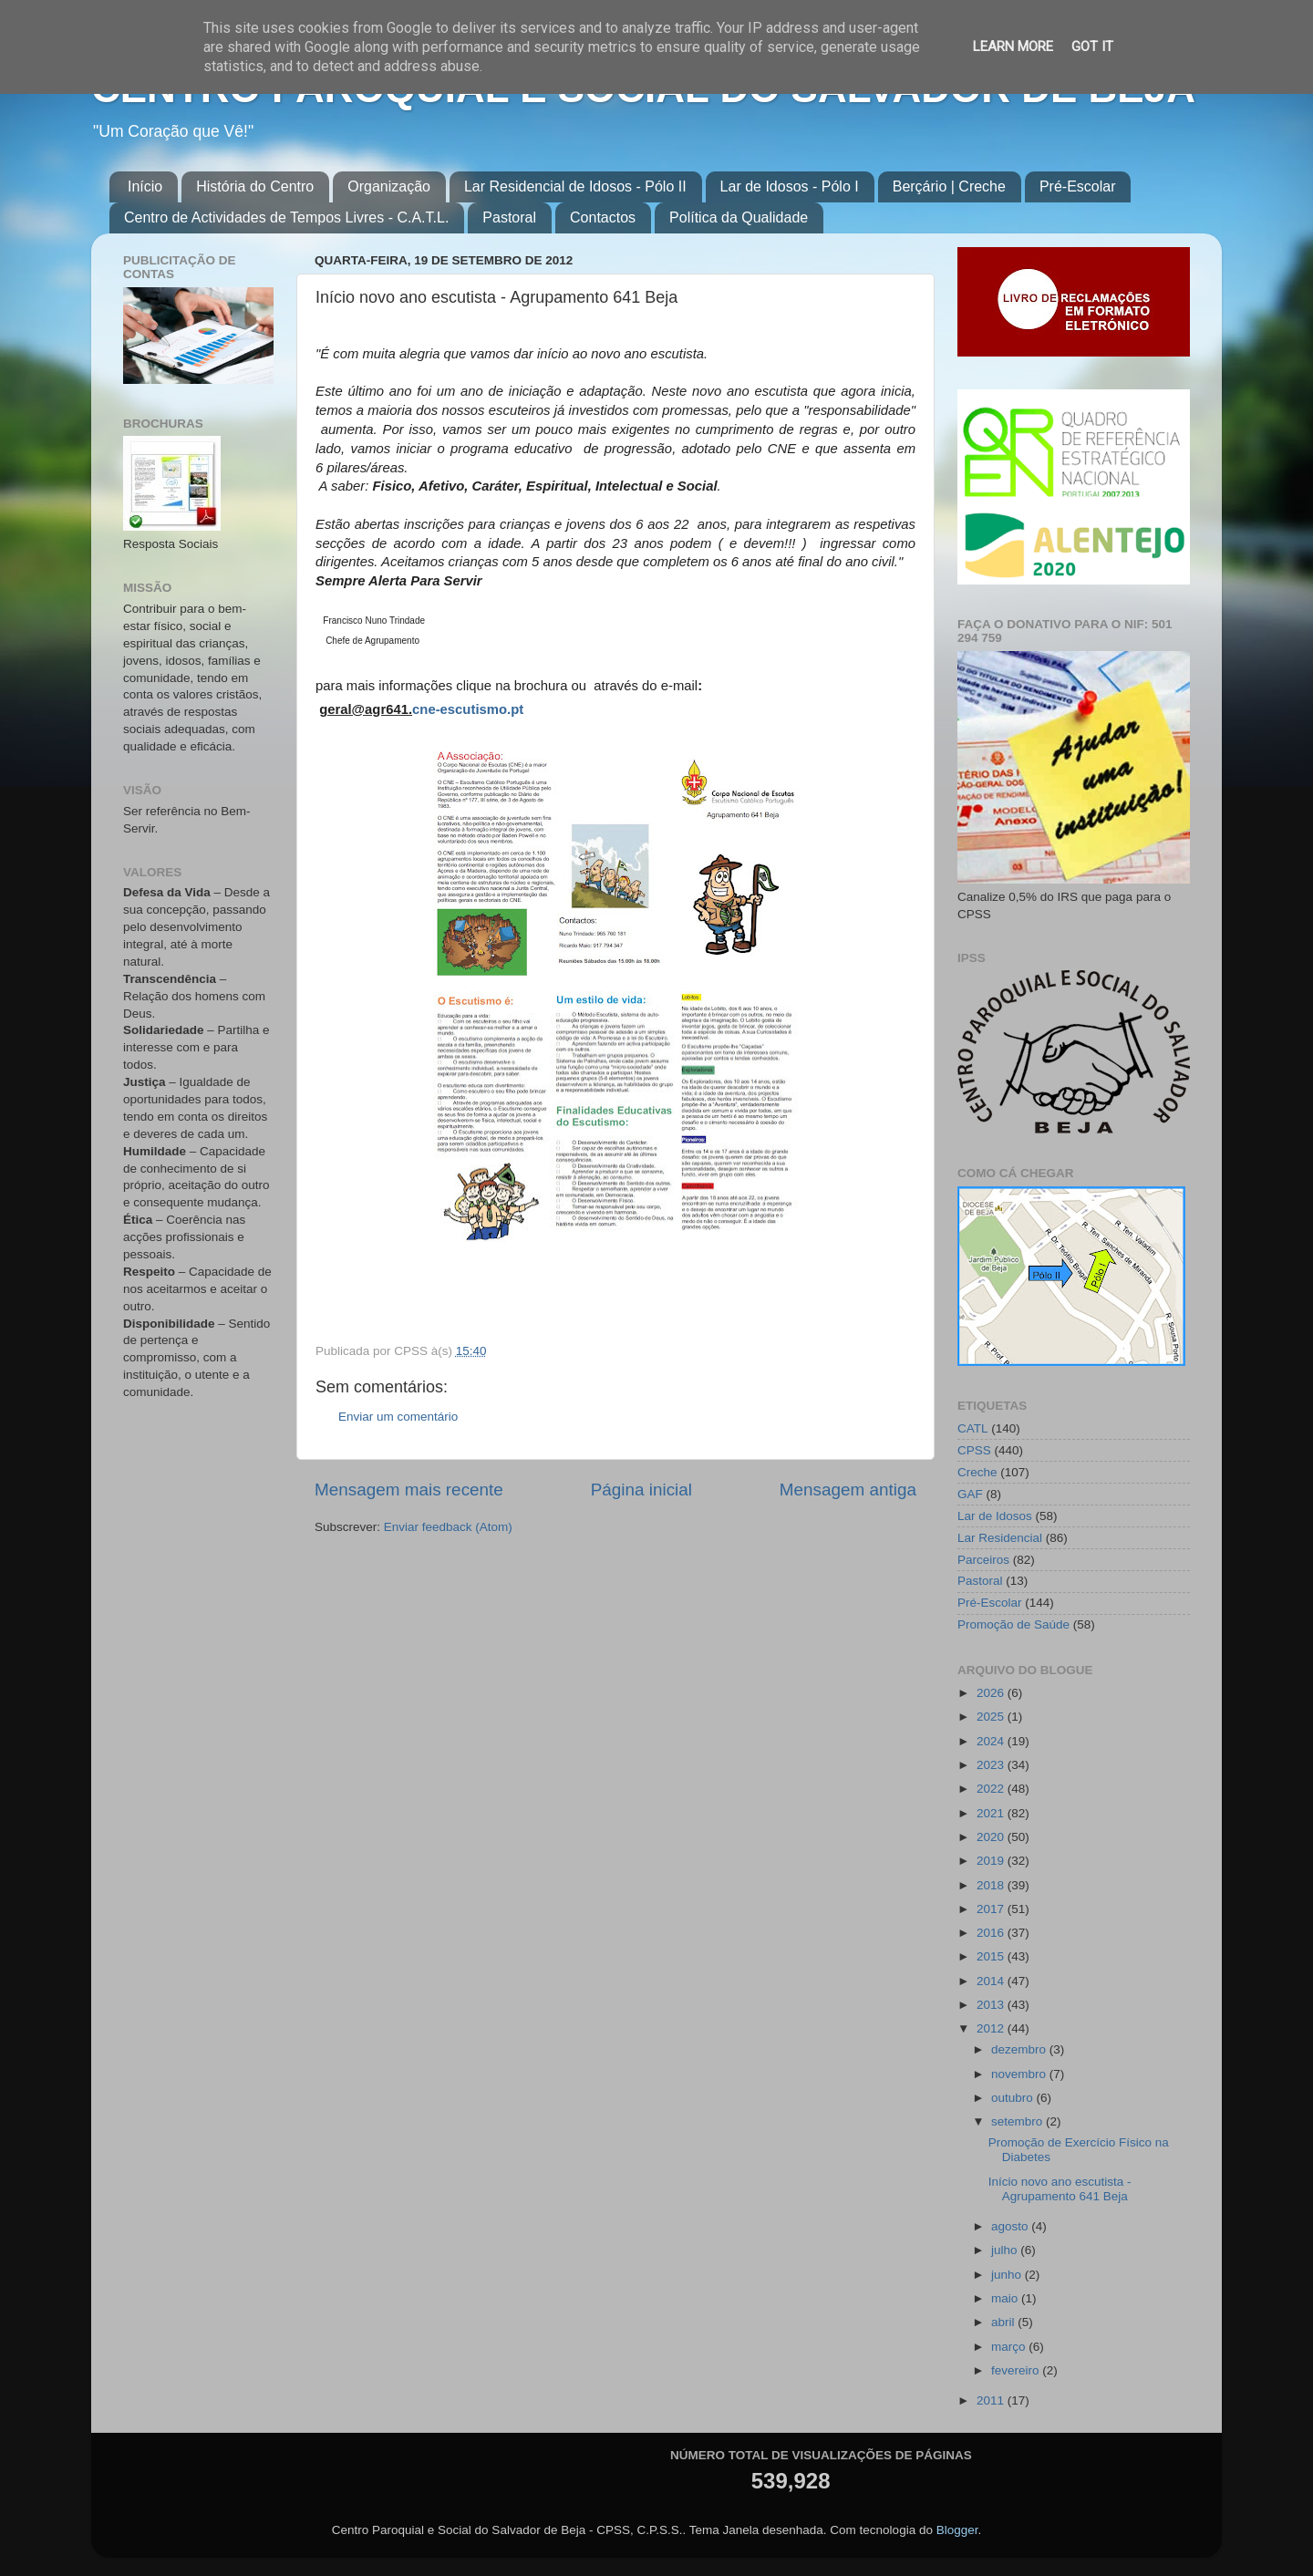 The width and height of the screenshot is (1313, 2576). Describe the element at coordinates (994, 1516) in the screenshot. I see `Lar de Idosos` at that location.